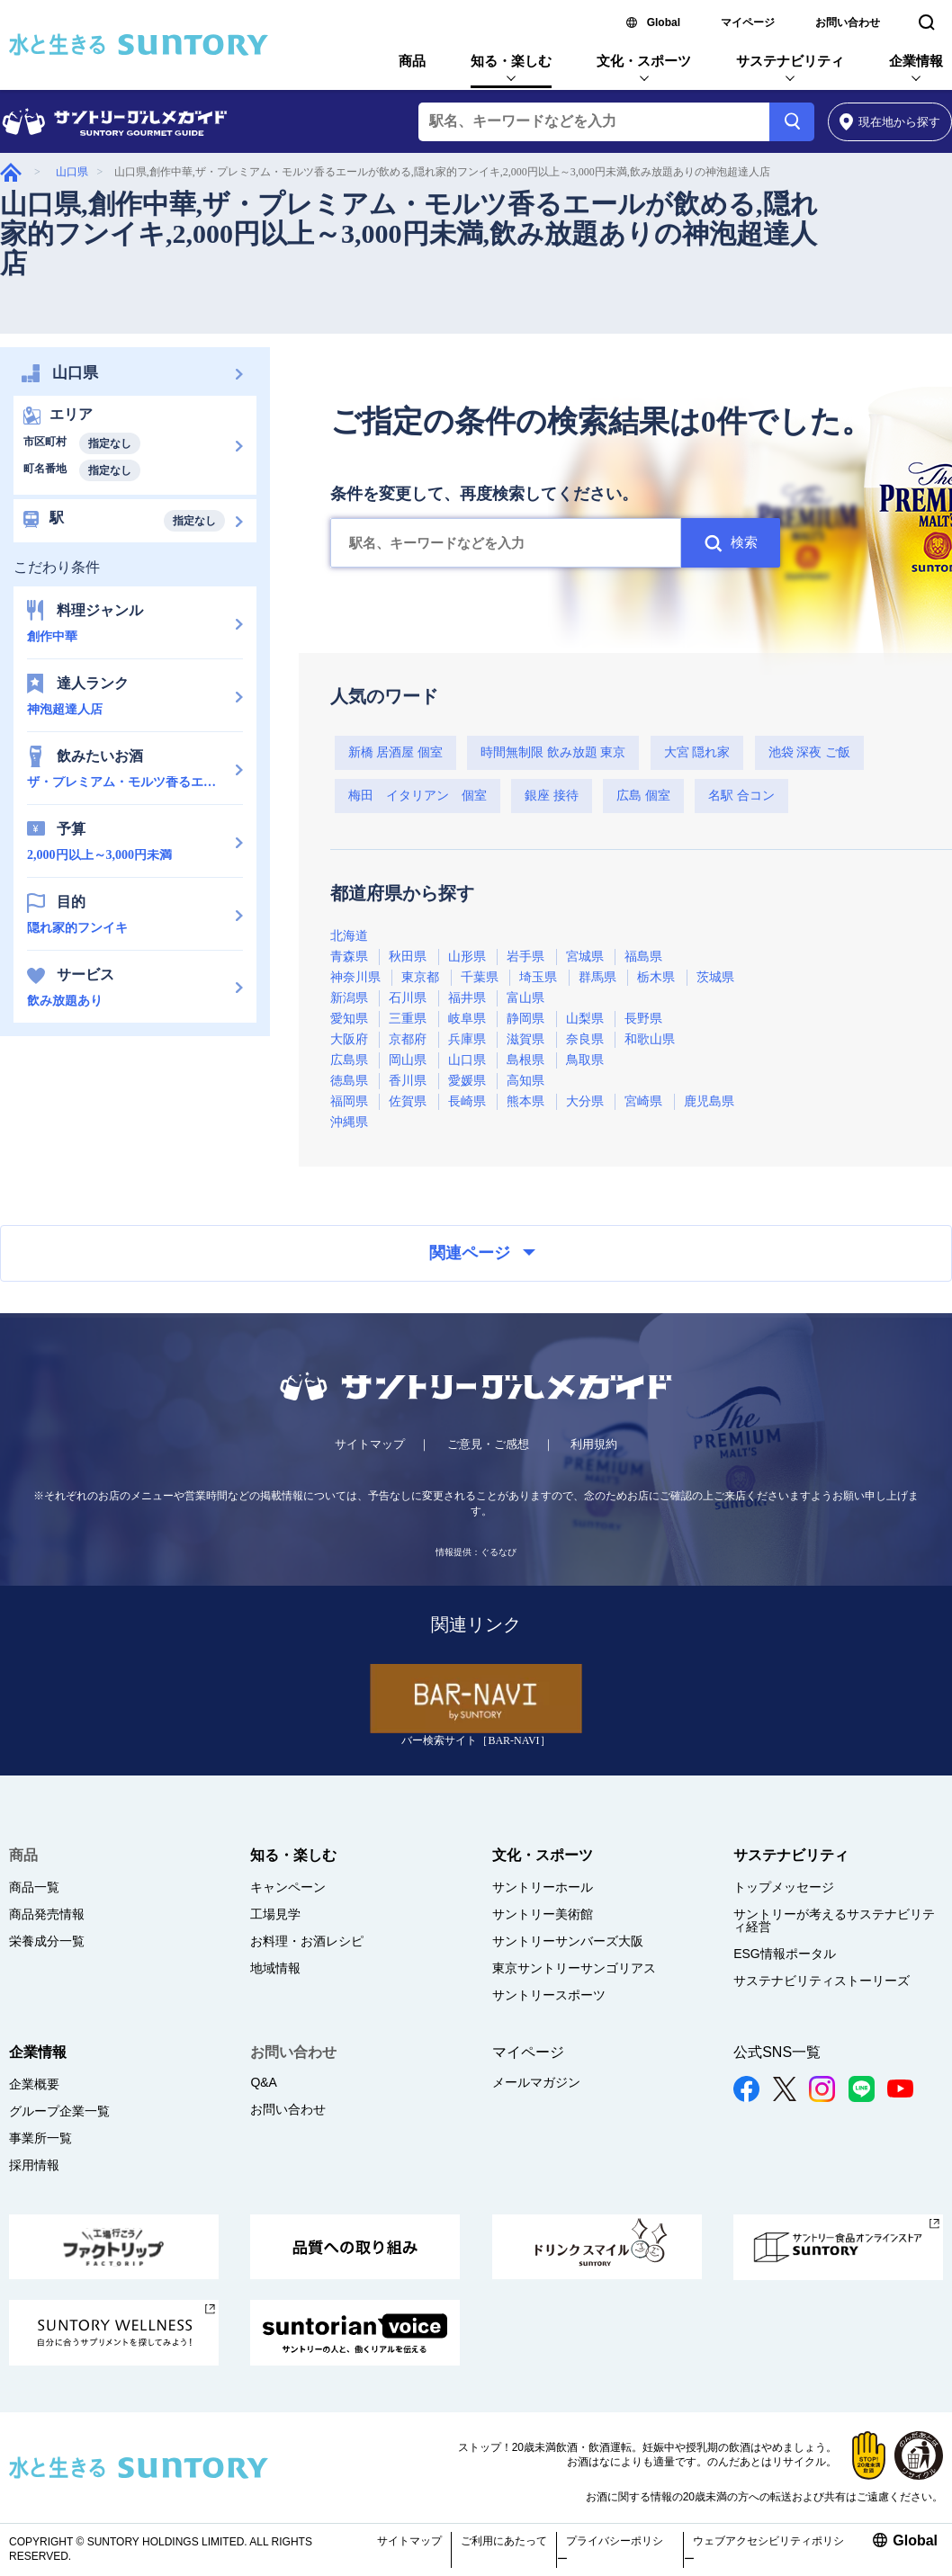  What do you see at coordinates (307, 1941) in the screenshot?
I see `お料理・お酒レシピ` at bounding box center [307, 1941].